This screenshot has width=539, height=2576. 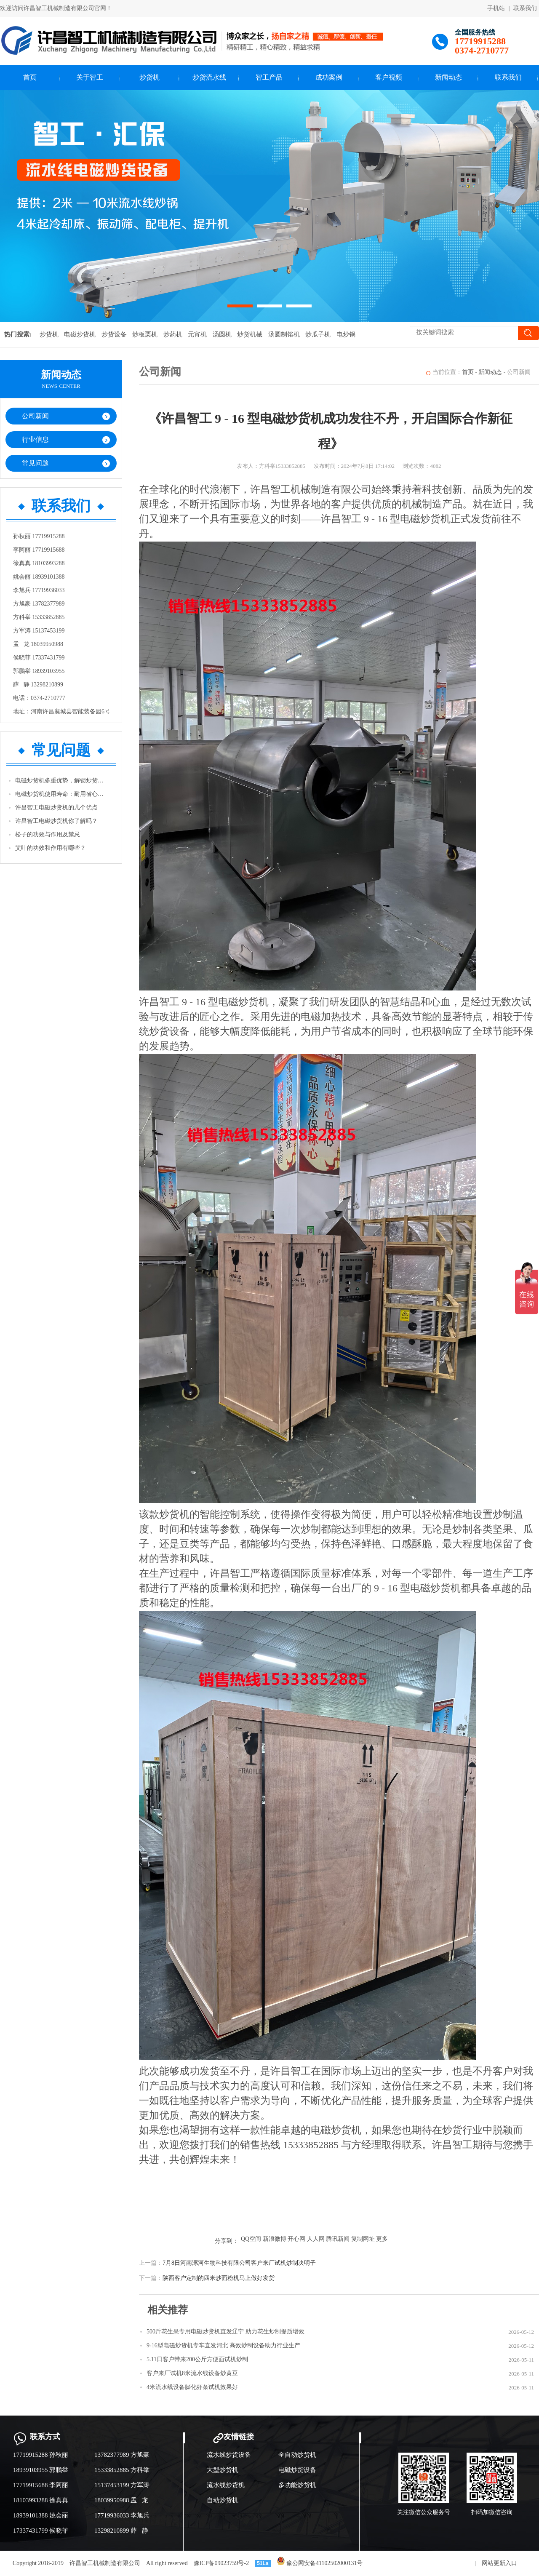 What do you see at coordinates (61, 794) in the screenshot?
I see `电磁炒货机使用寿命：耐用省心，助力长期经营` at bounding box center [61, 794].